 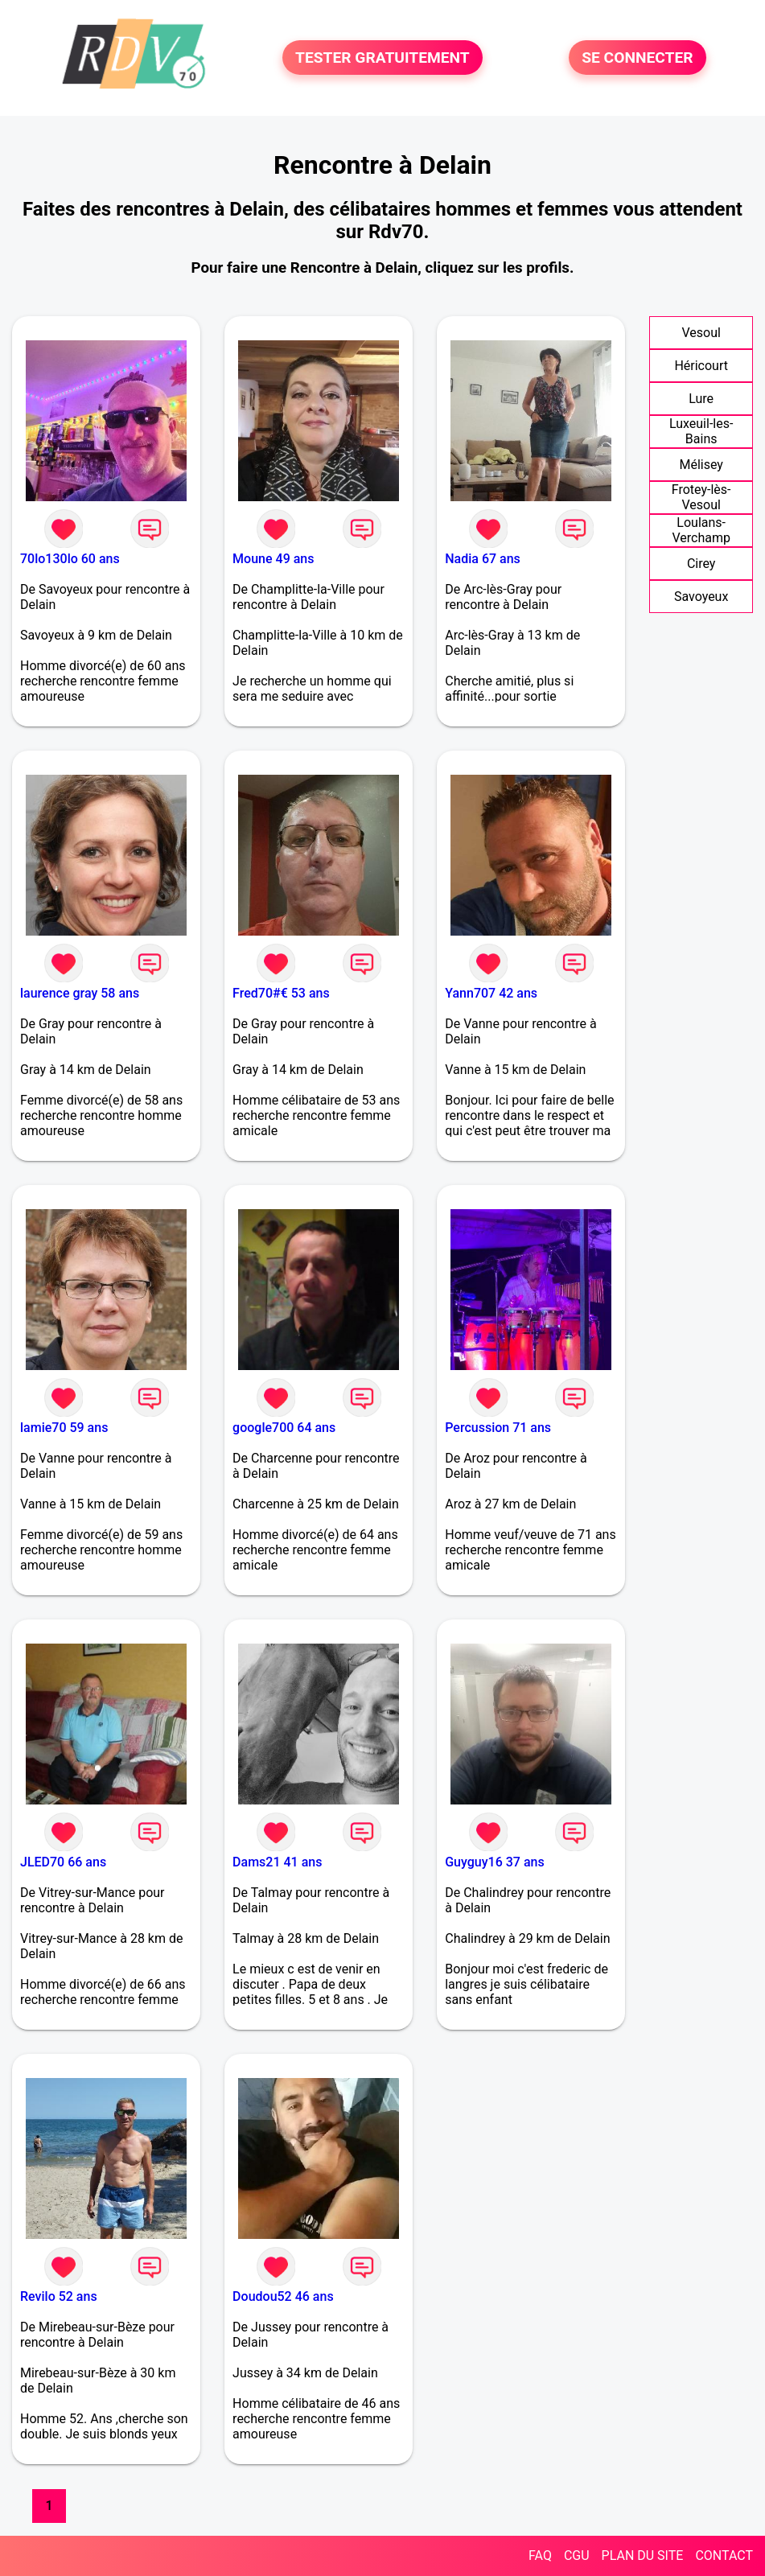 What do you see at coordinates (491, 993) in the screenshot?
I see `Yann707 42 ans` at bounding box center [491, 993].